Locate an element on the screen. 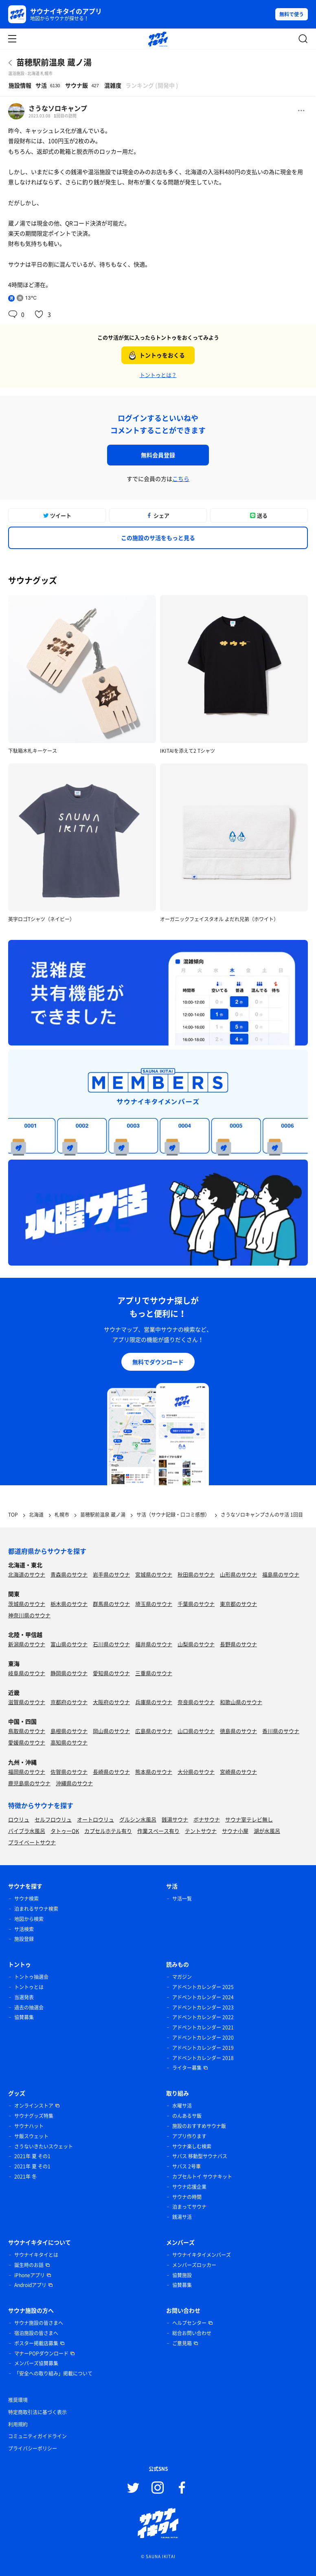 The image size is (316, 2576). オンラインストア is located at coordinates (33, 2105).